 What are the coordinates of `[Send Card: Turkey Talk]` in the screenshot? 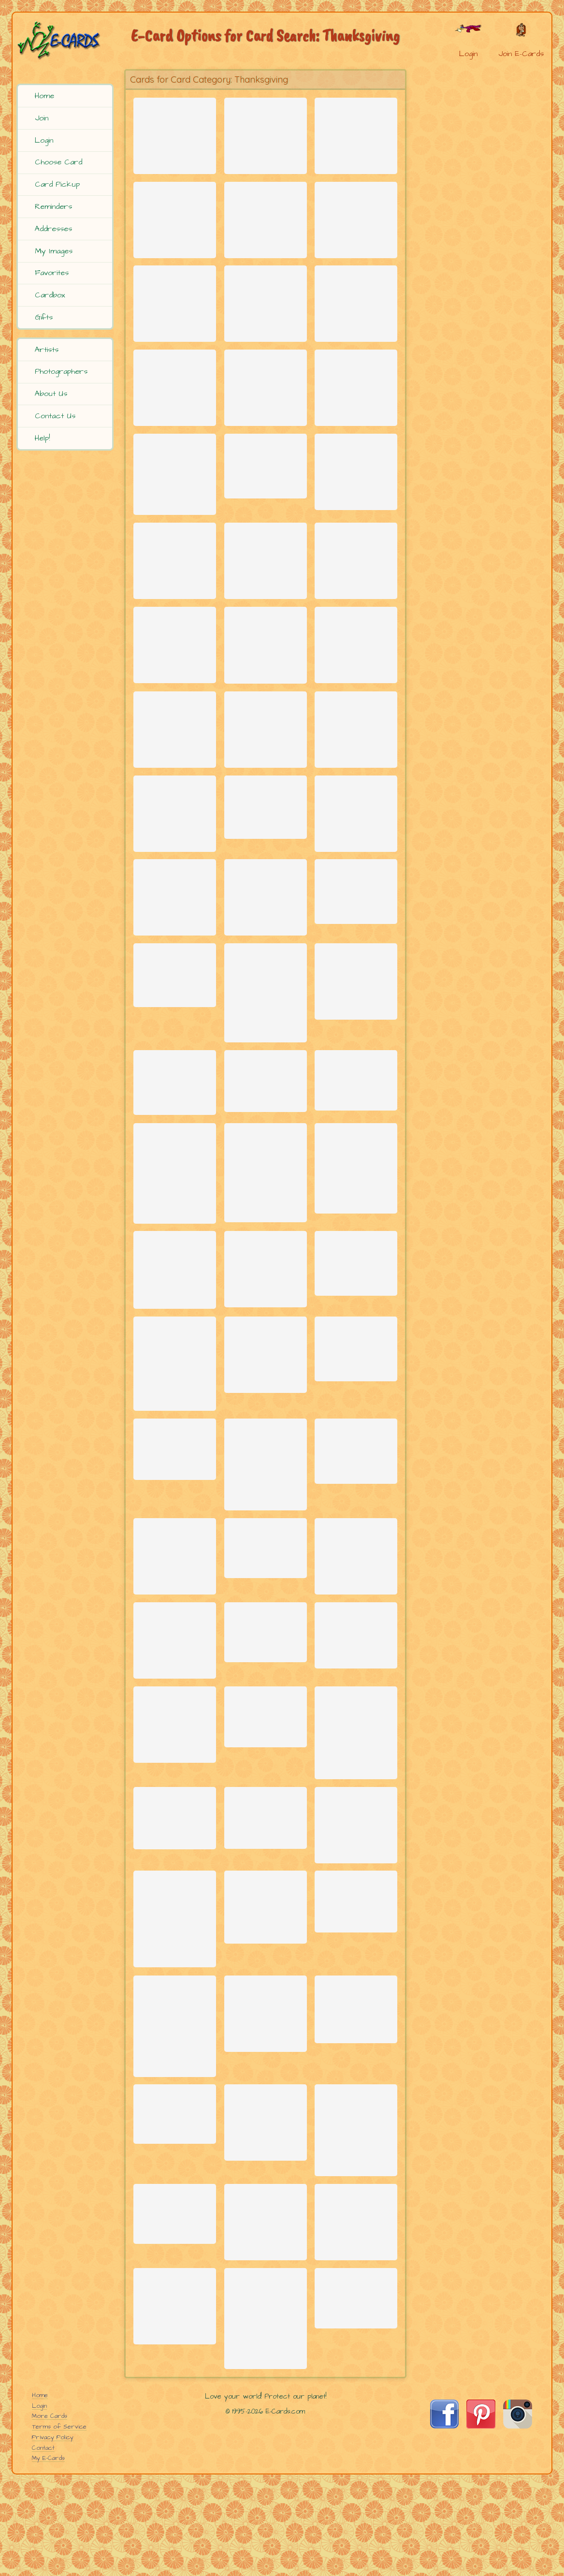 It's located at (174, 1889).